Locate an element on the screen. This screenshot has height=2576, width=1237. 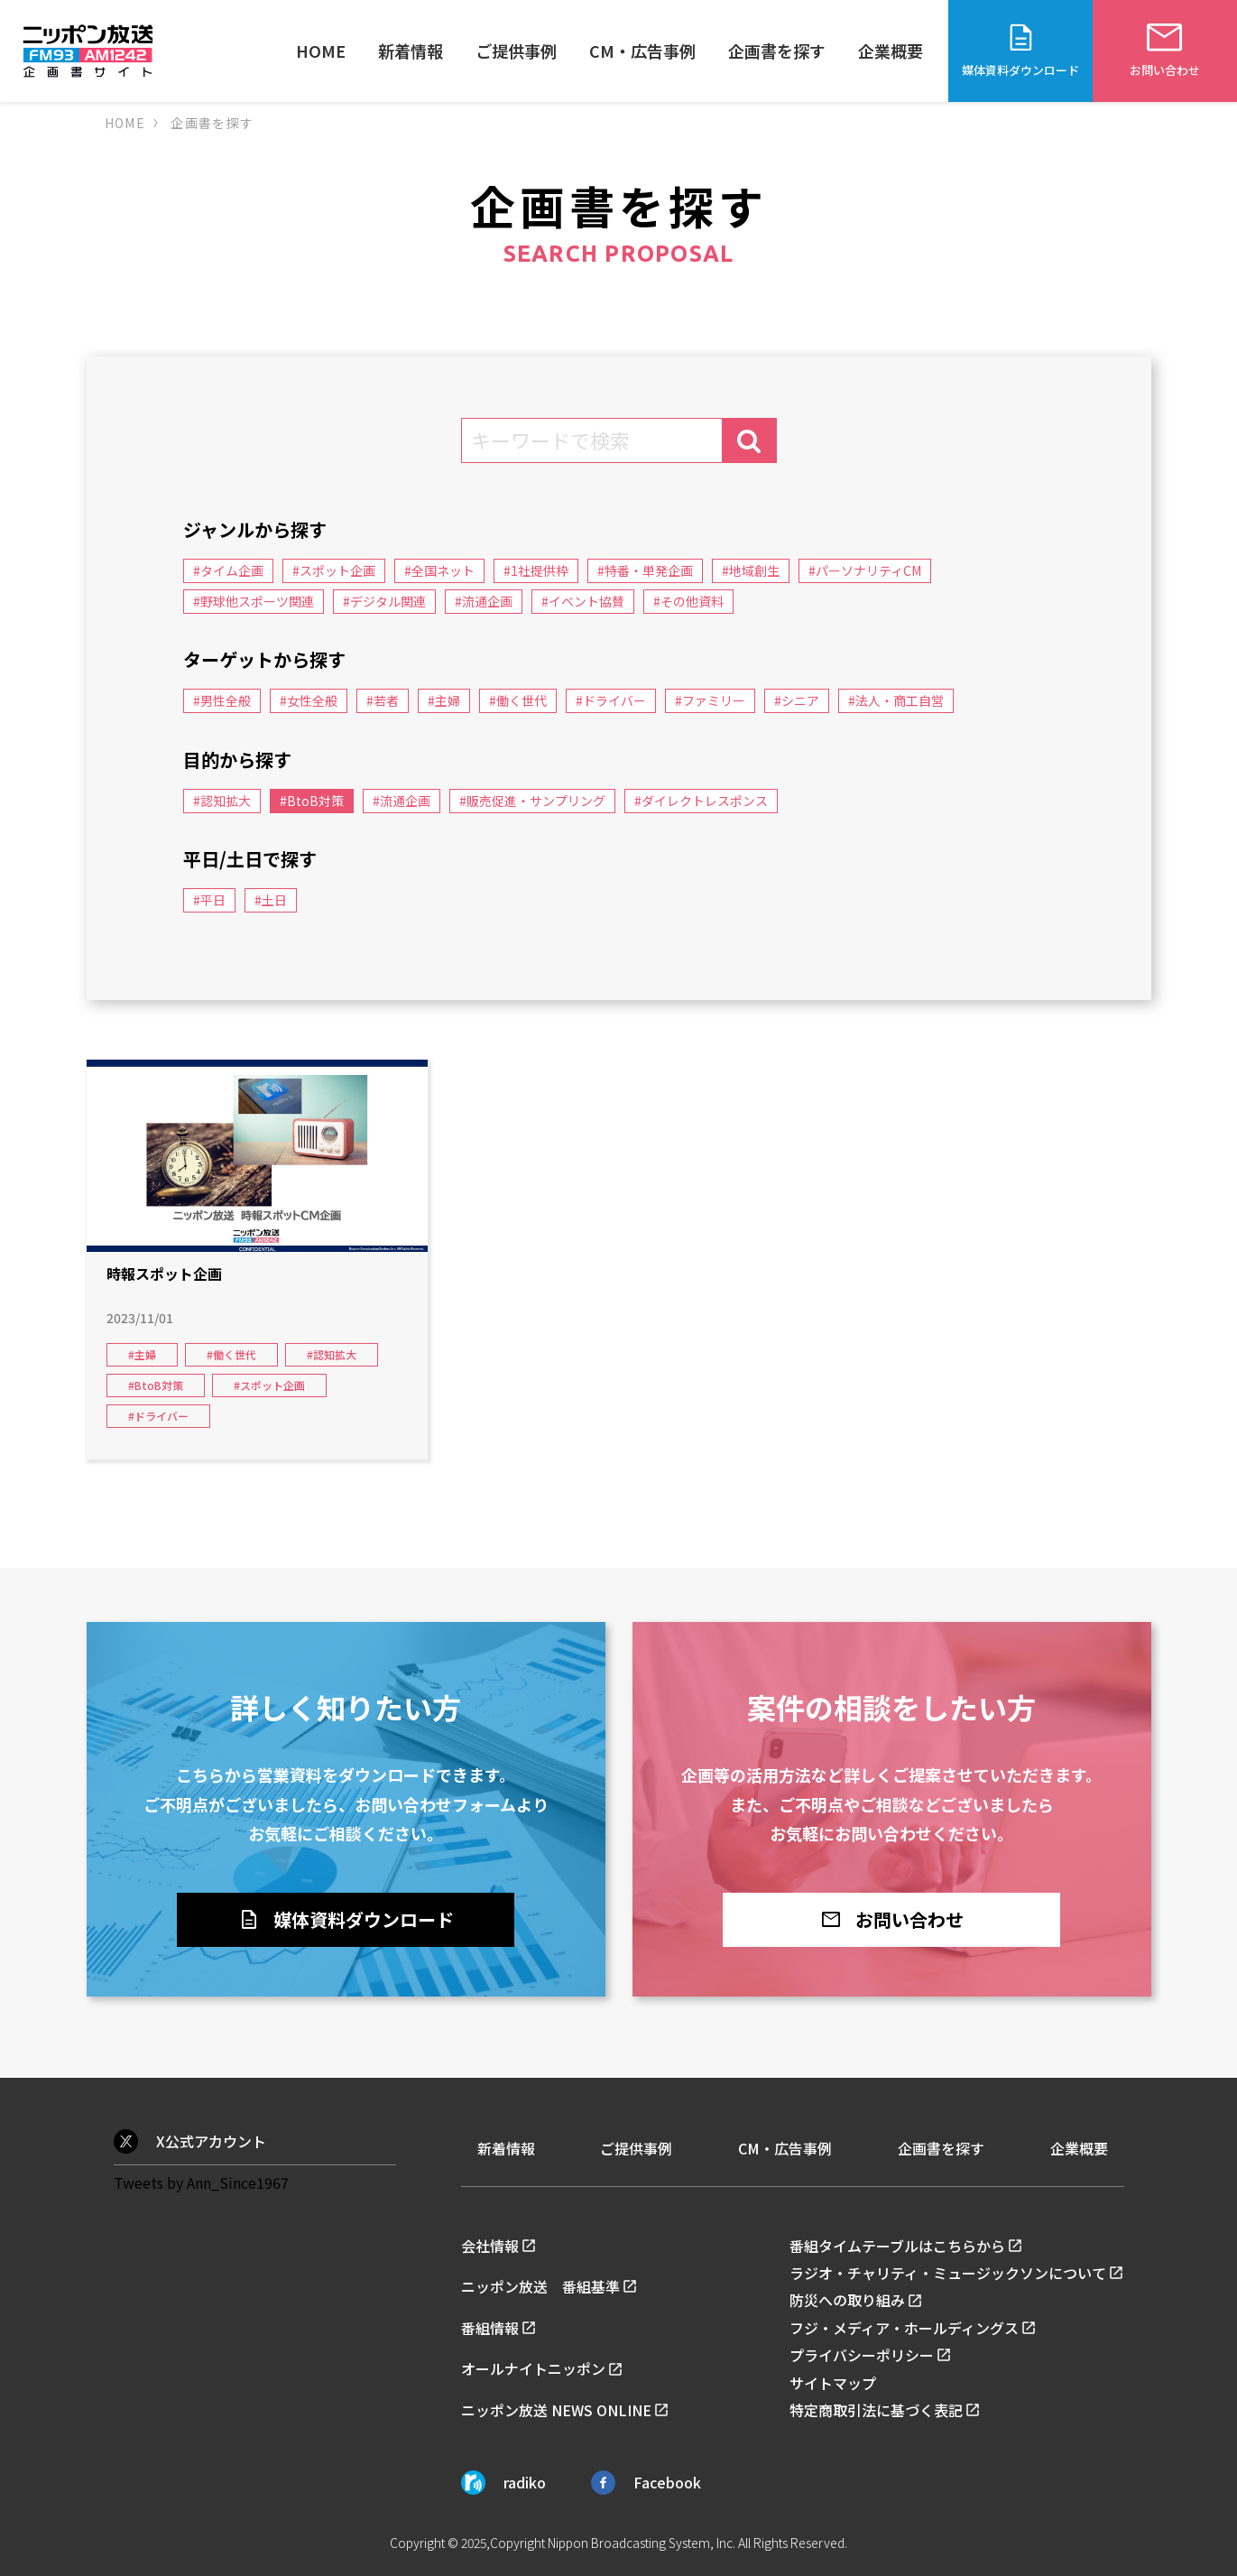
サイトマップ is located at coordinates (832, 2383).